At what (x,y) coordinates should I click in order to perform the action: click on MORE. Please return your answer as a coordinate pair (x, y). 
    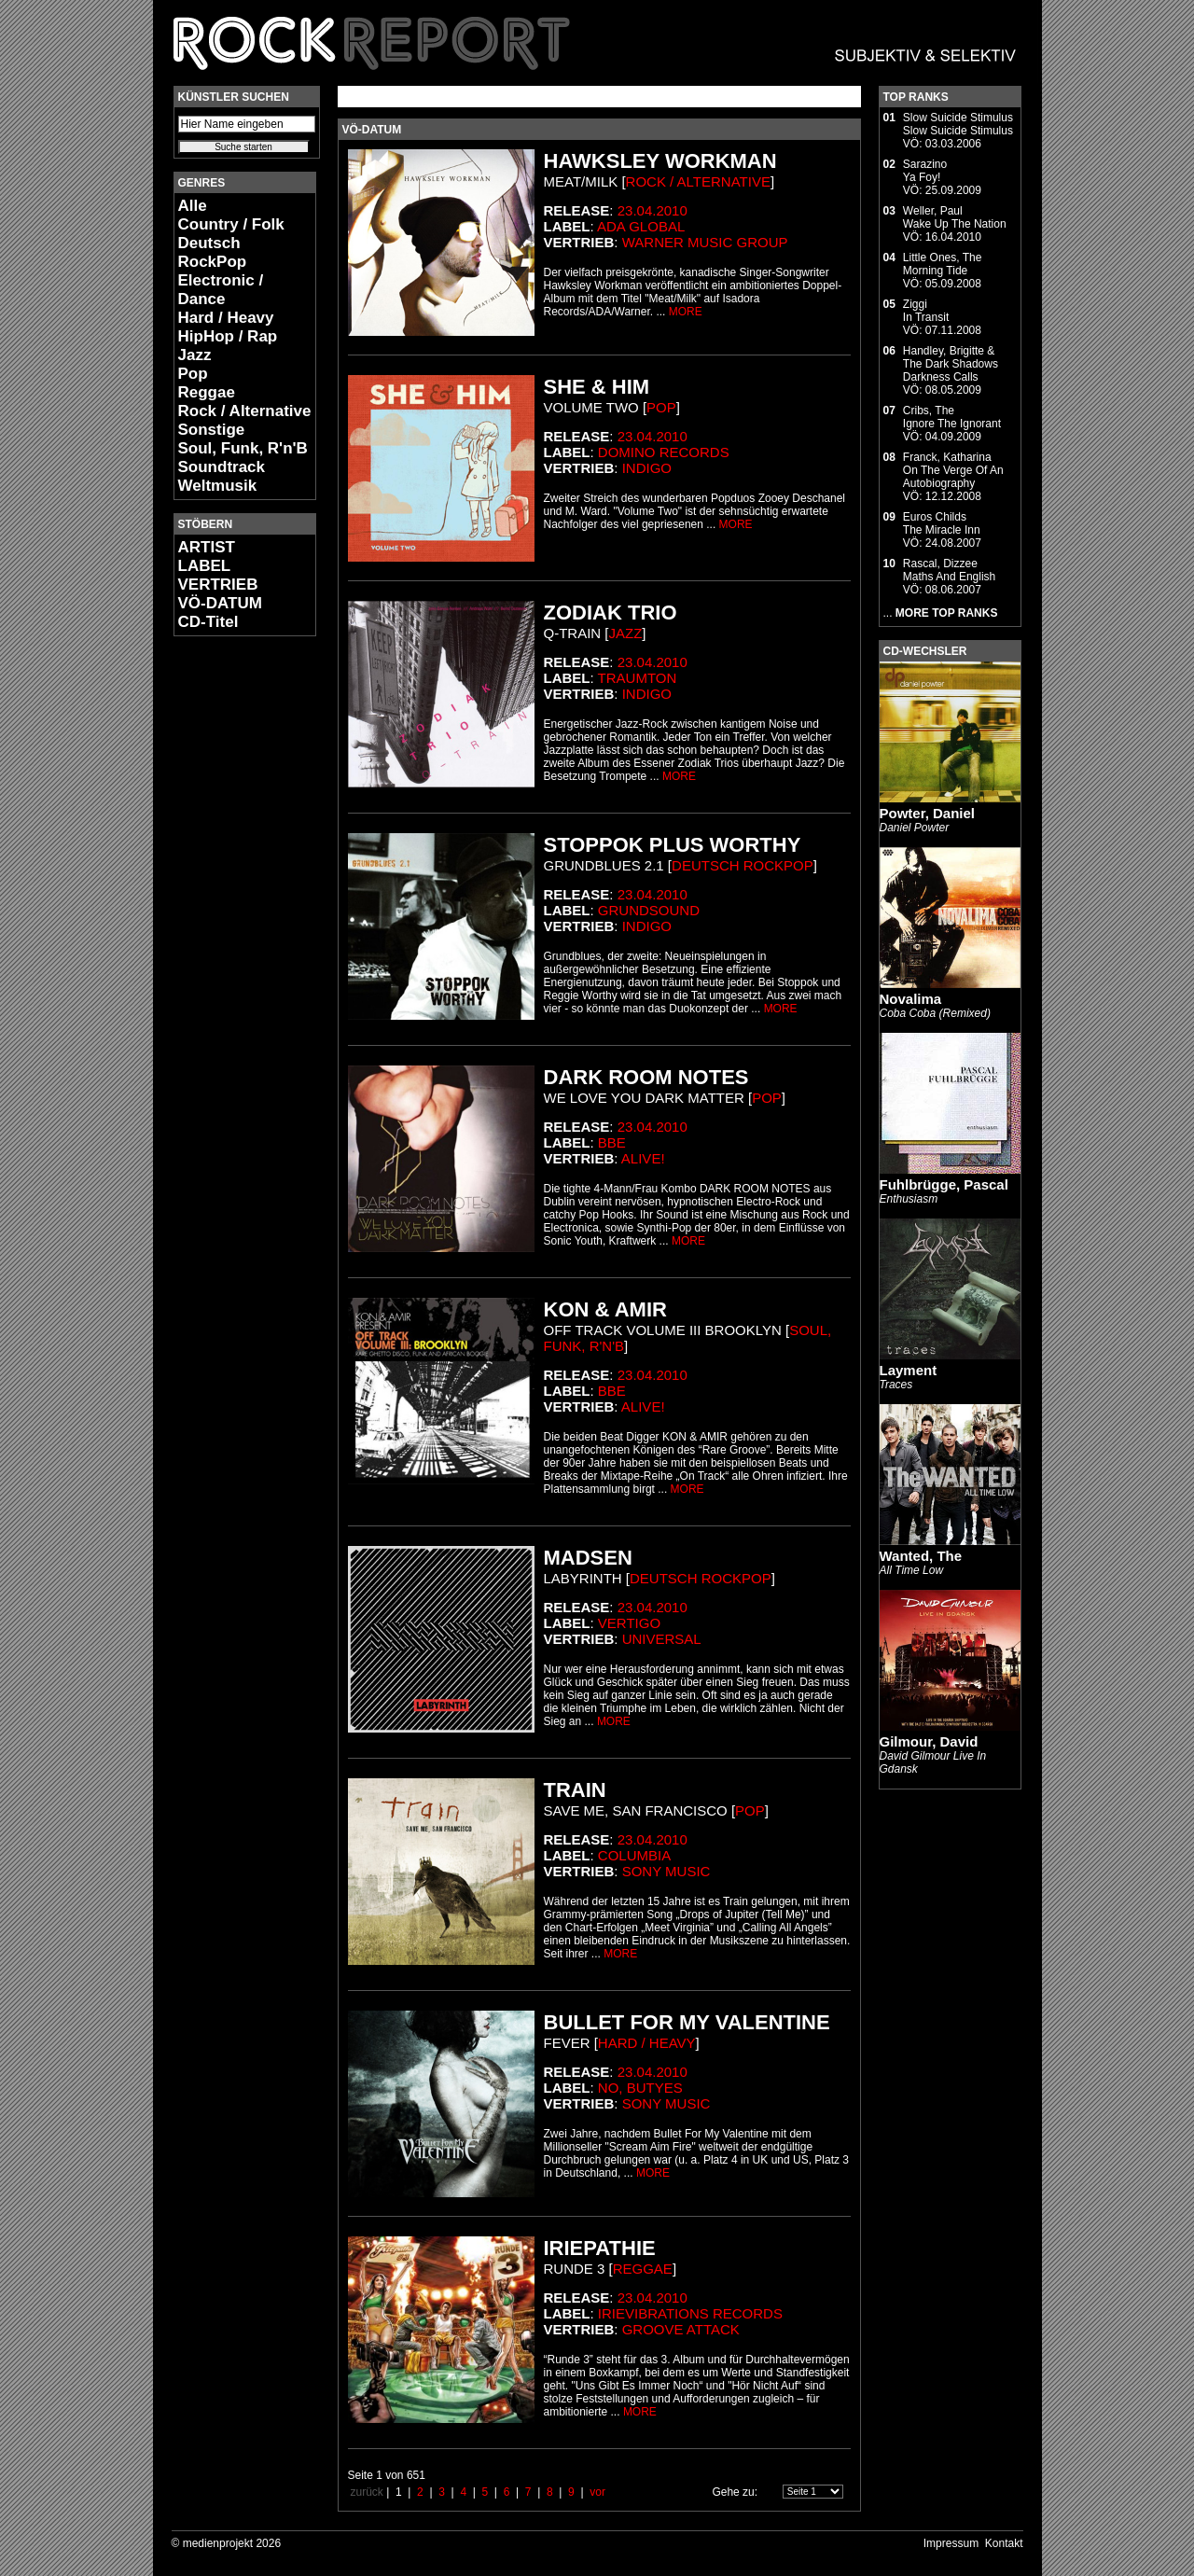
    Looking at the image, I should click on (685, 311).